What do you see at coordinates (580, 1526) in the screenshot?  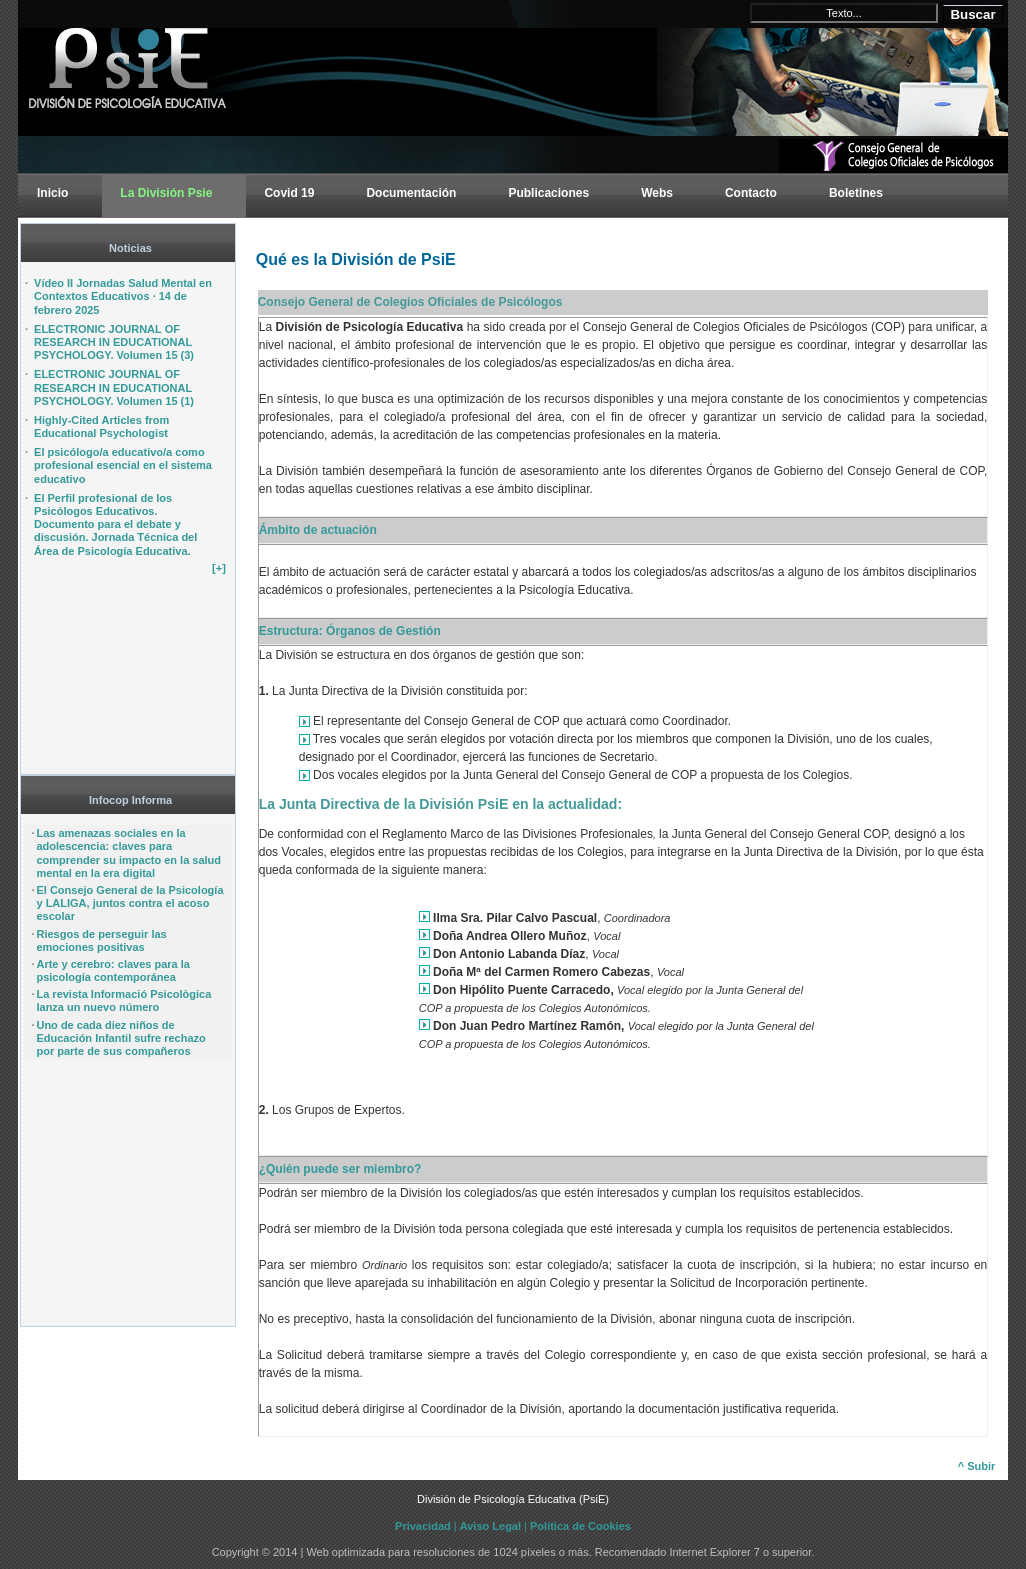 I see `Política de Cookies` at bounding box center [580, 1526].